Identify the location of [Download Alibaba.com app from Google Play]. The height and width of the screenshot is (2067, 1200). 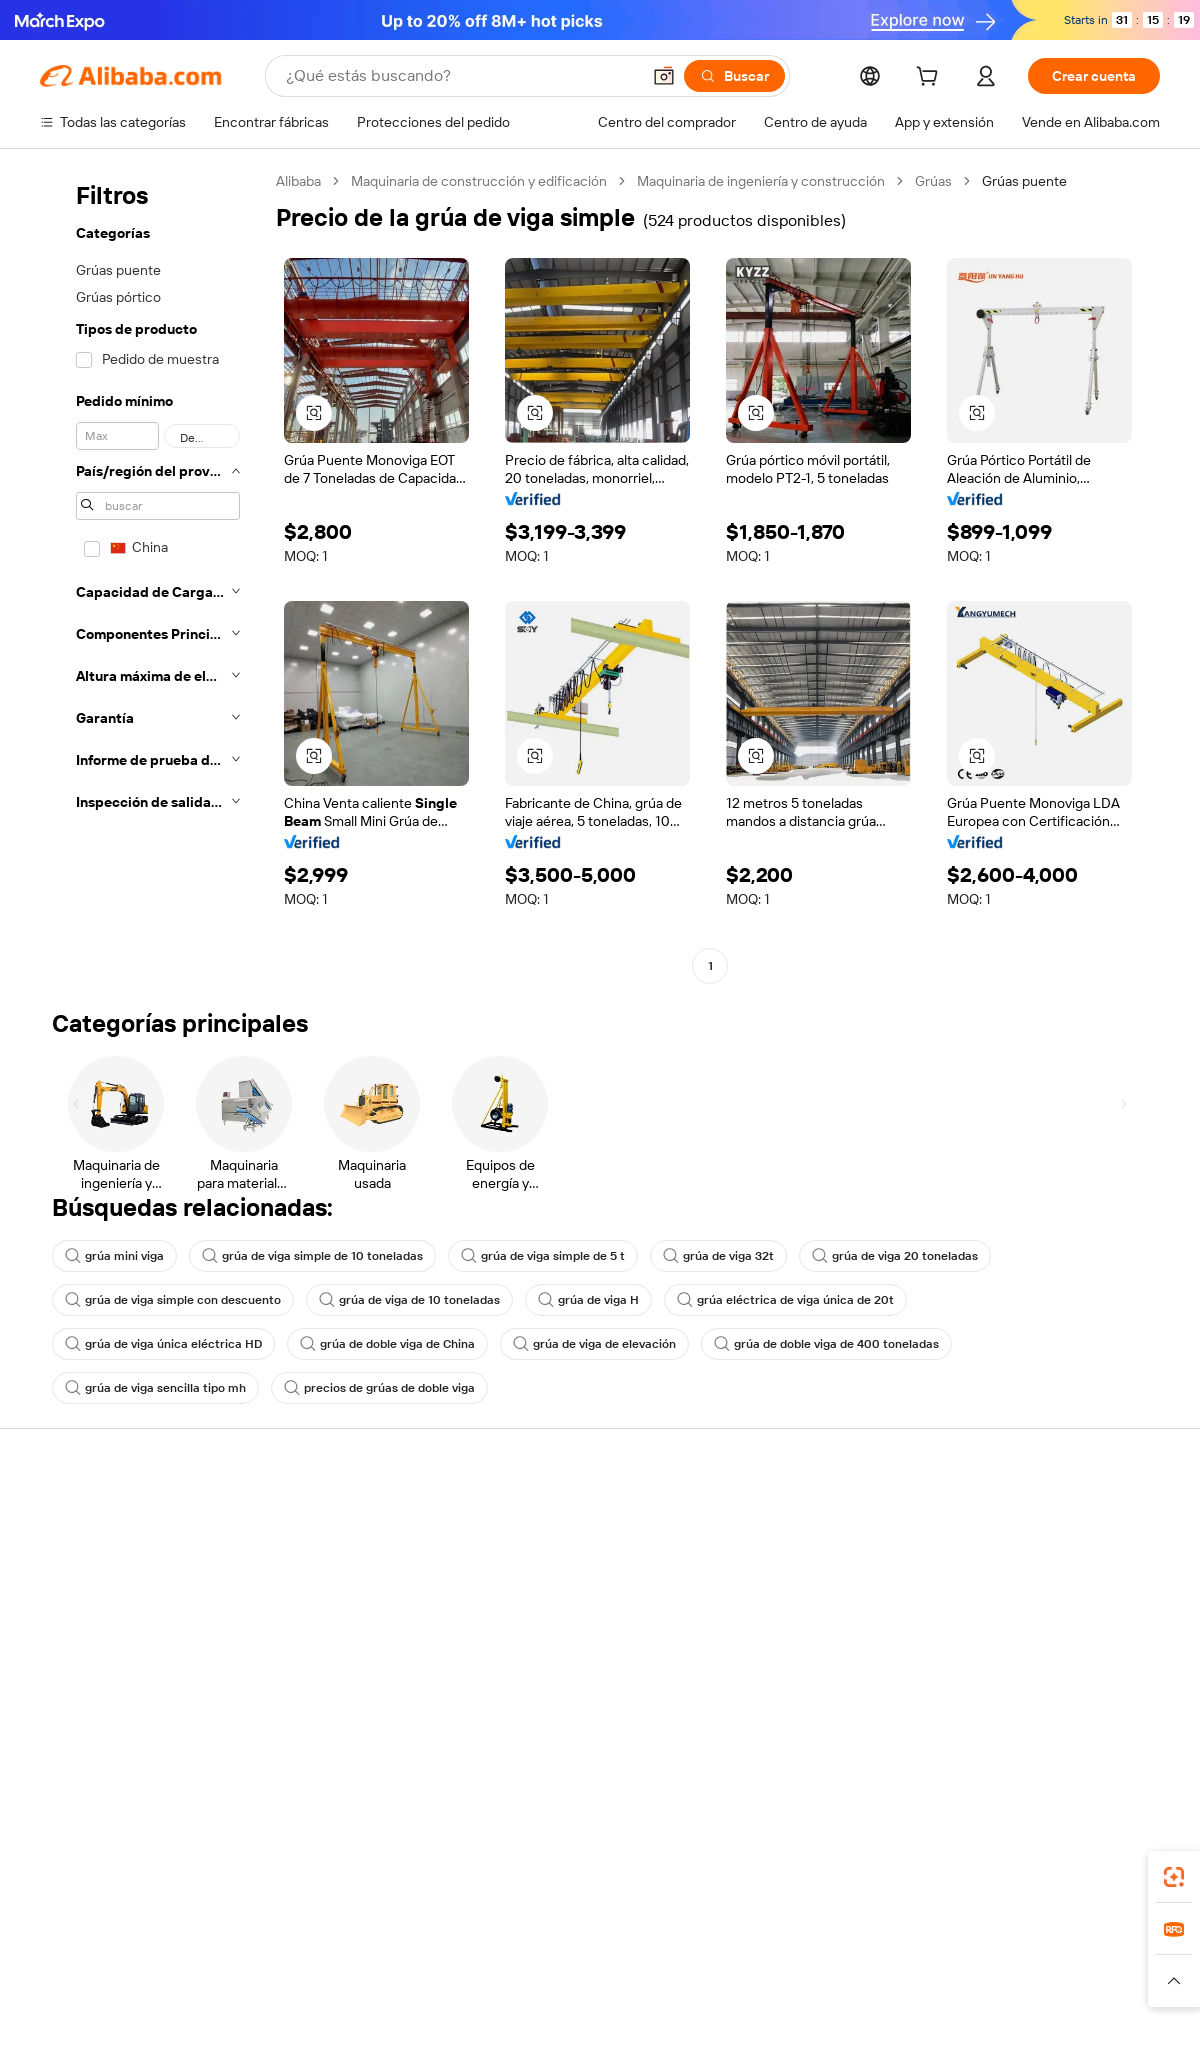
(1092, 1871).